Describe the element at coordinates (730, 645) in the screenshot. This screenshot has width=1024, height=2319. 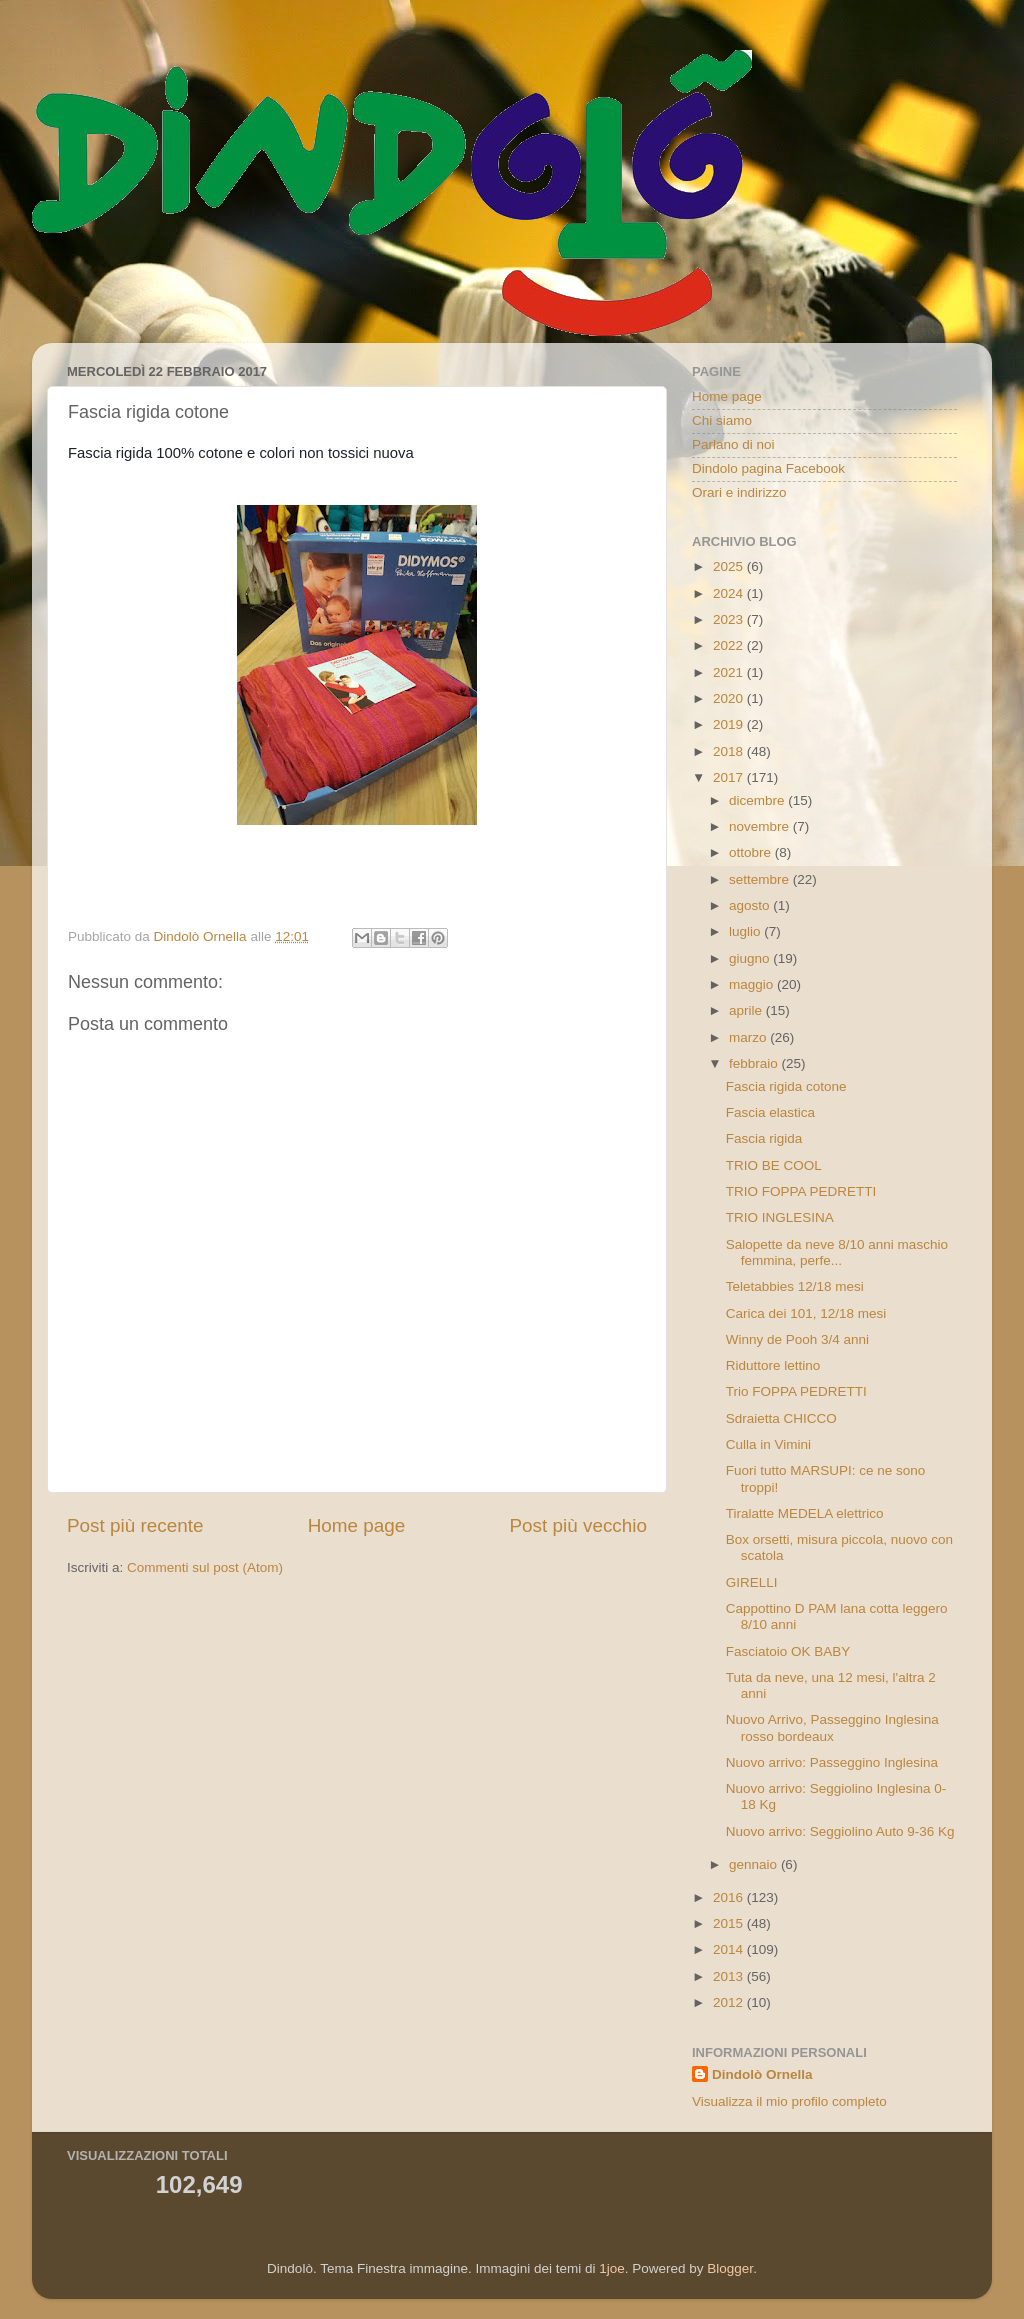
I see `2022` at that location.